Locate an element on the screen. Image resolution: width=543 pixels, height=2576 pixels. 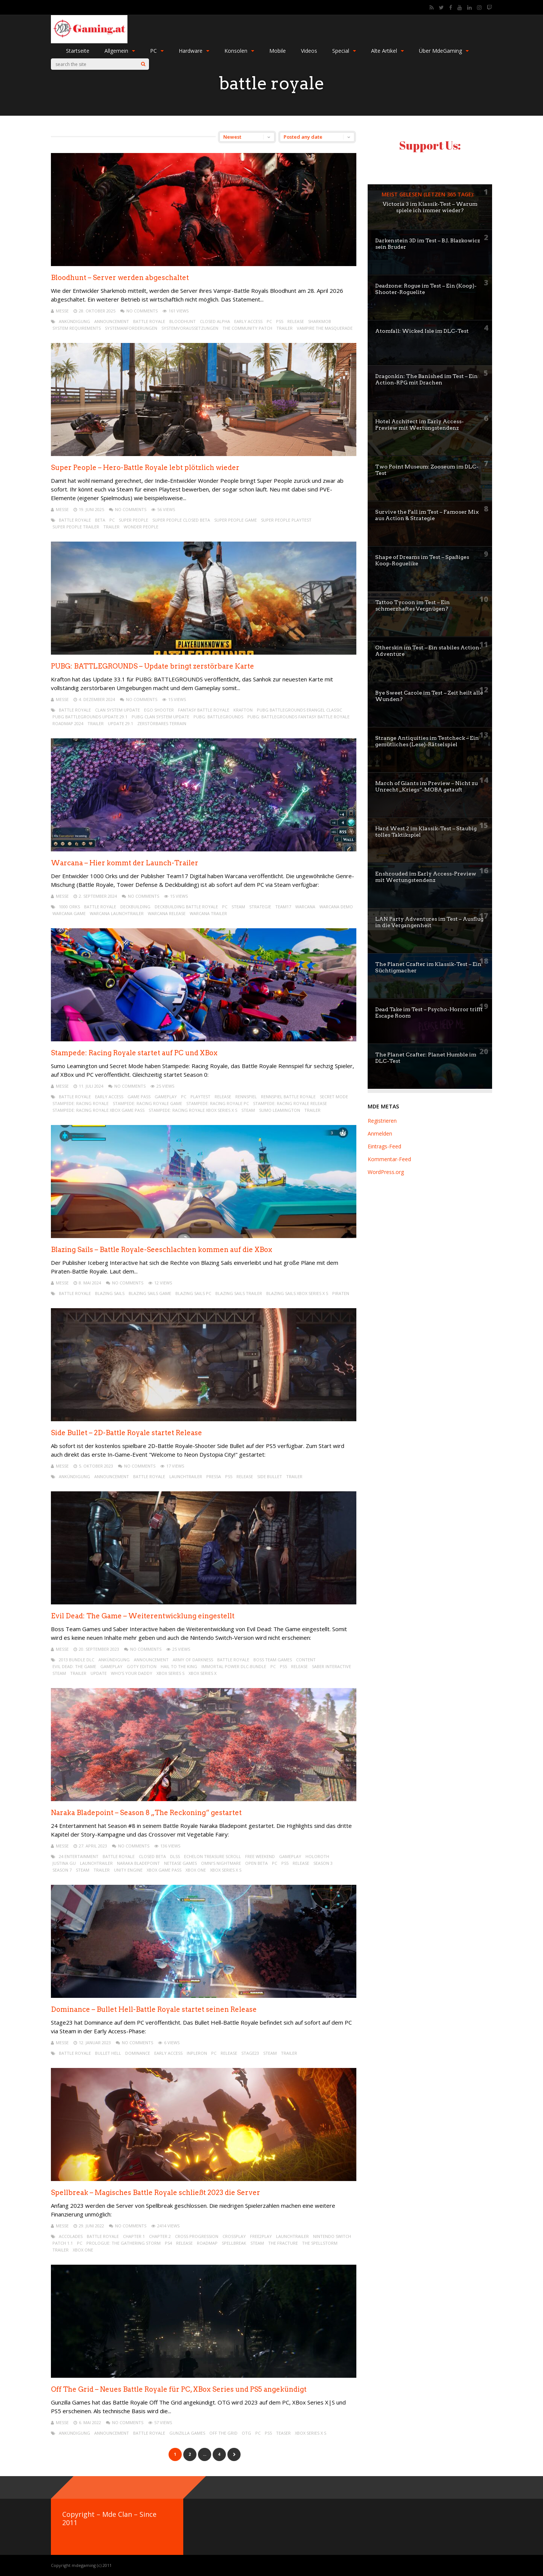
Holoroth is located at coordinates (317, 1856).